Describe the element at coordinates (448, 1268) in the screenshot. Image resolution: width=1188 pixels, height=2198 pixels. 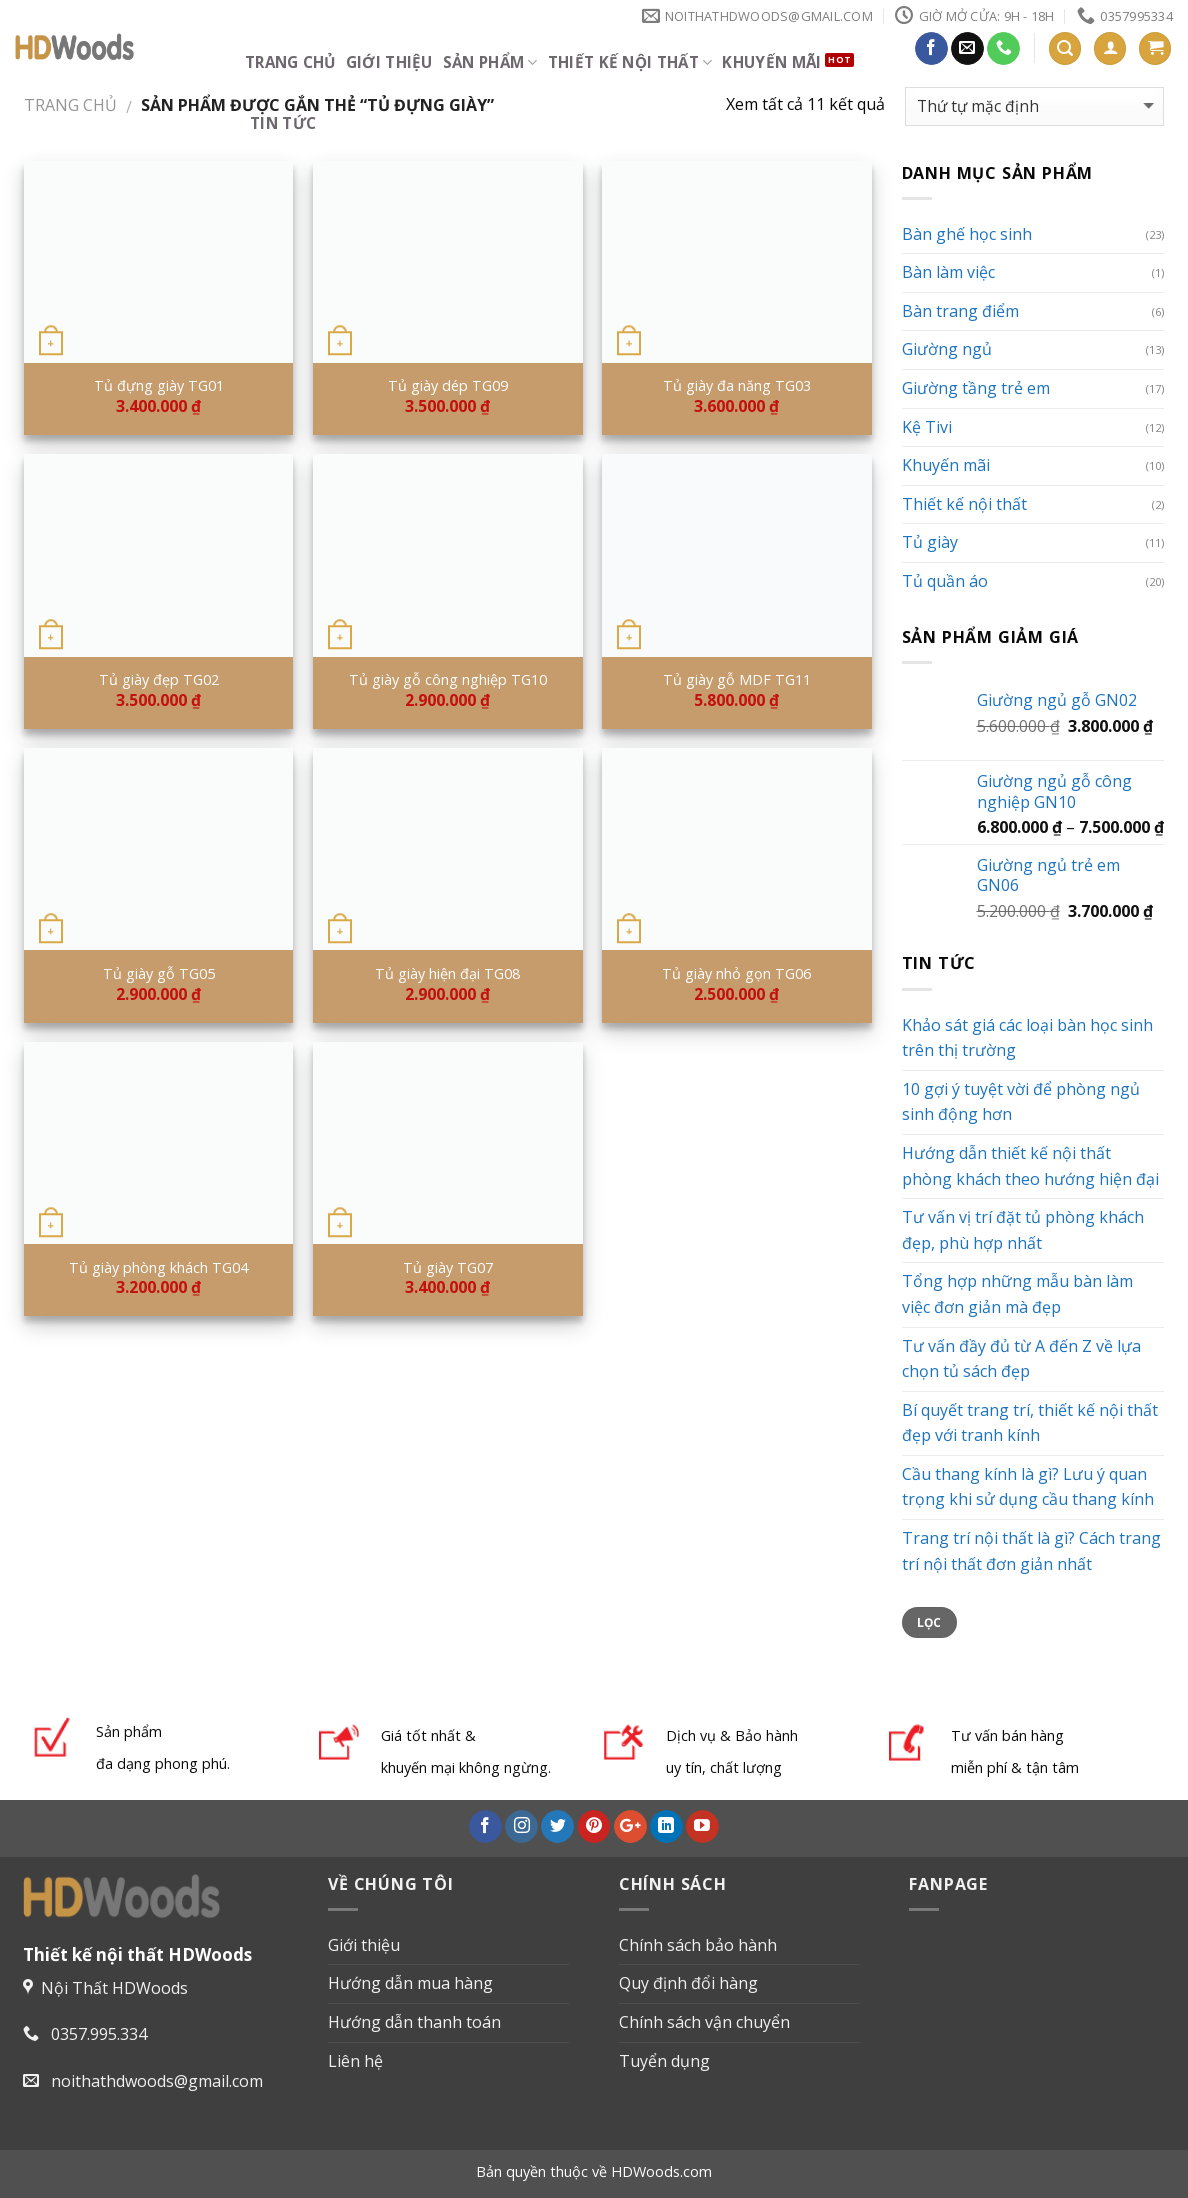
I see `Tủ giày TG07` at that location.